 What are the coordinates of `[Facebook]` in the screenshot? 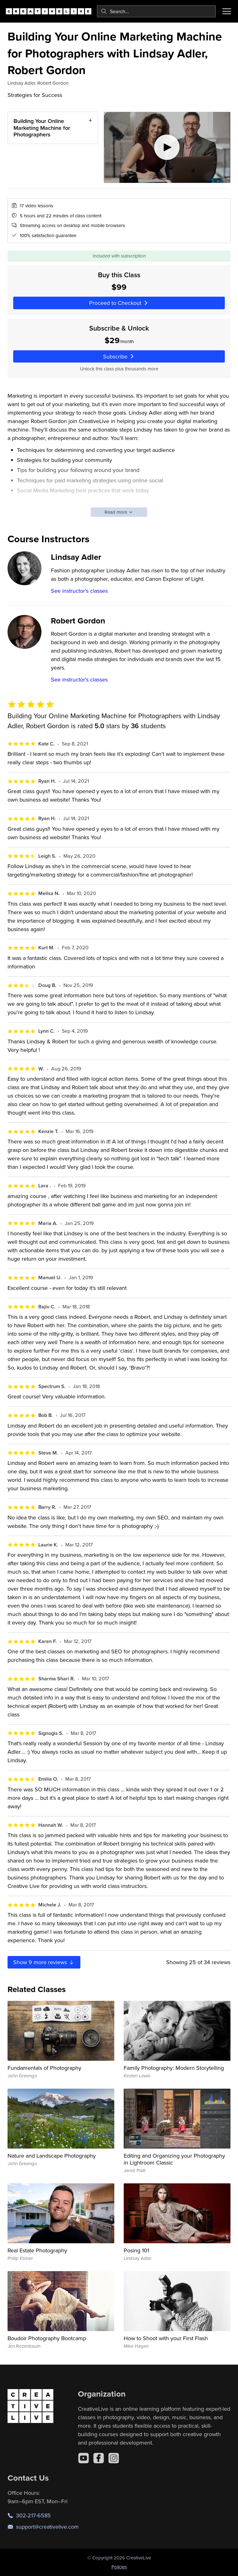 It's located at (98, 2458).